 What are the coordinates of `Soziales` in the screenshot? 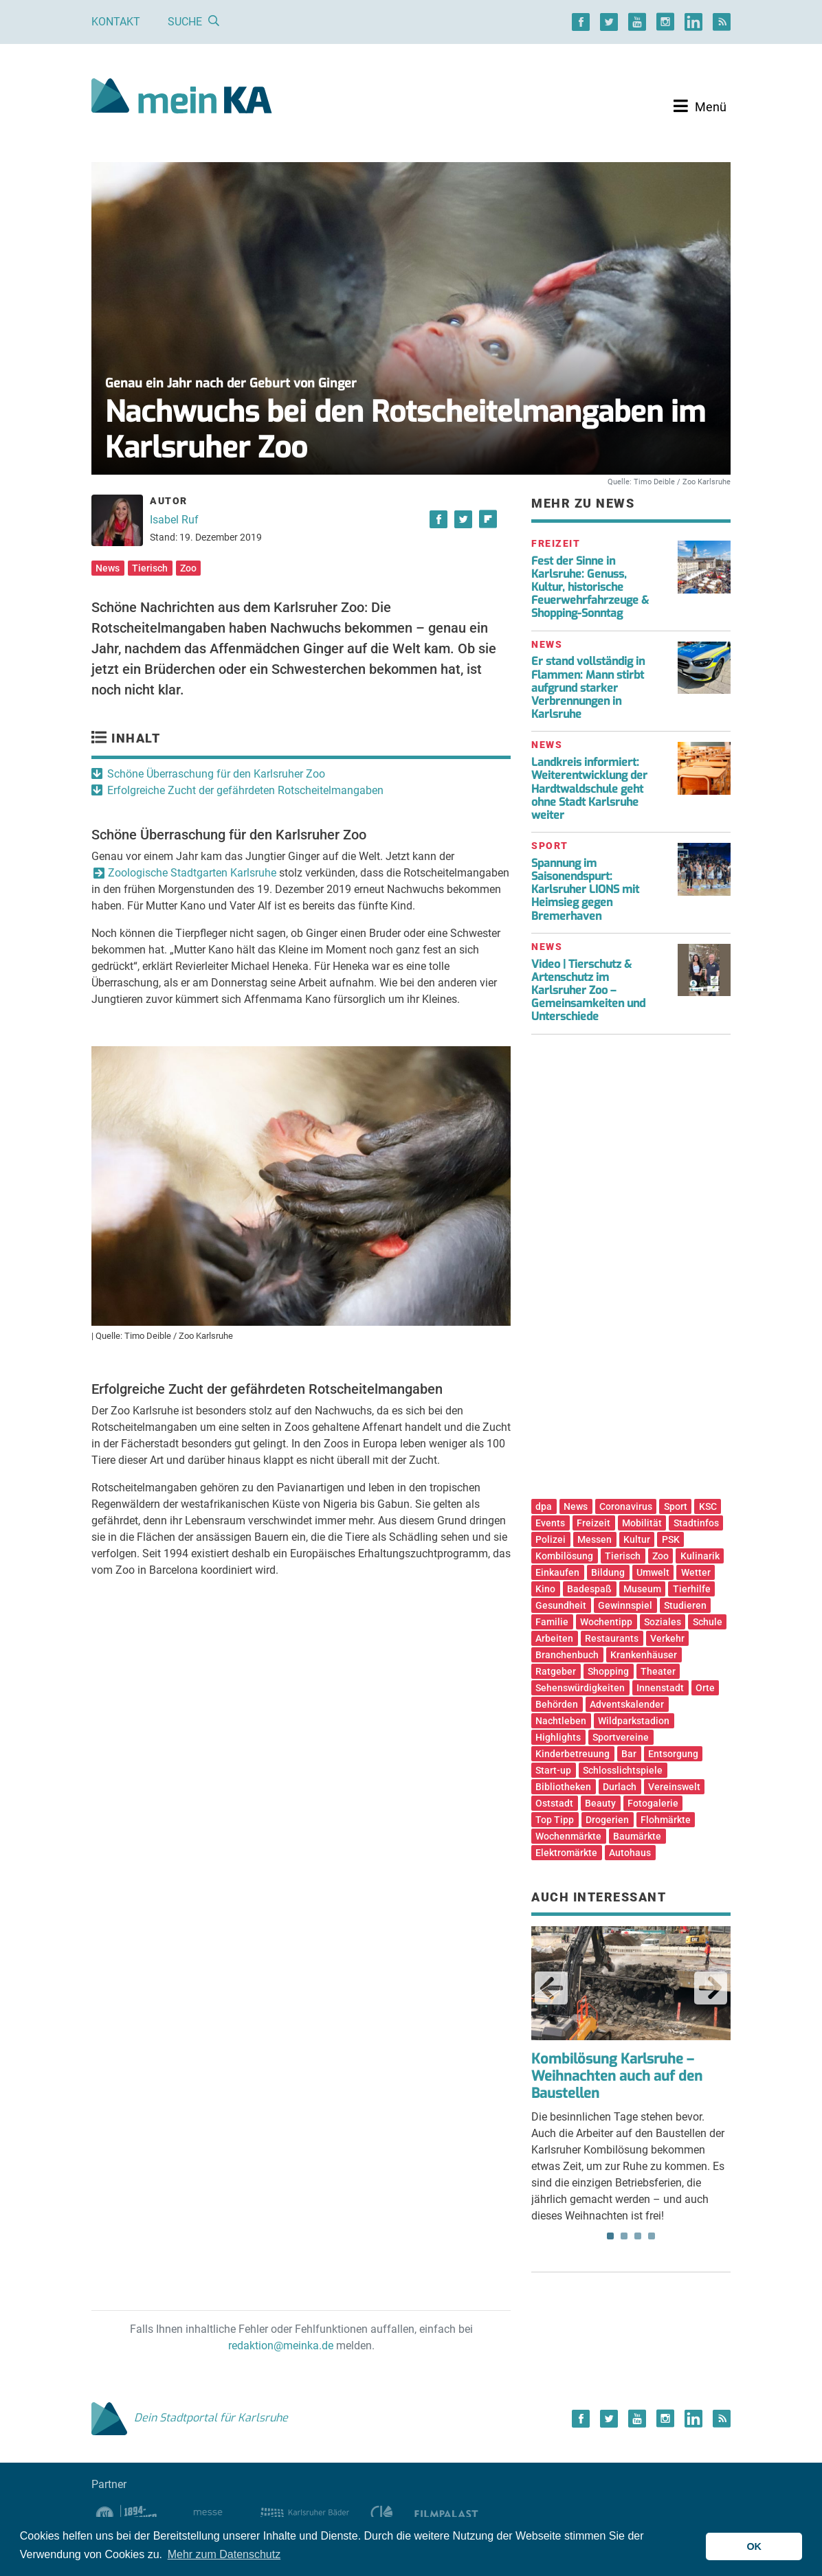 It's located at (662, 1621).